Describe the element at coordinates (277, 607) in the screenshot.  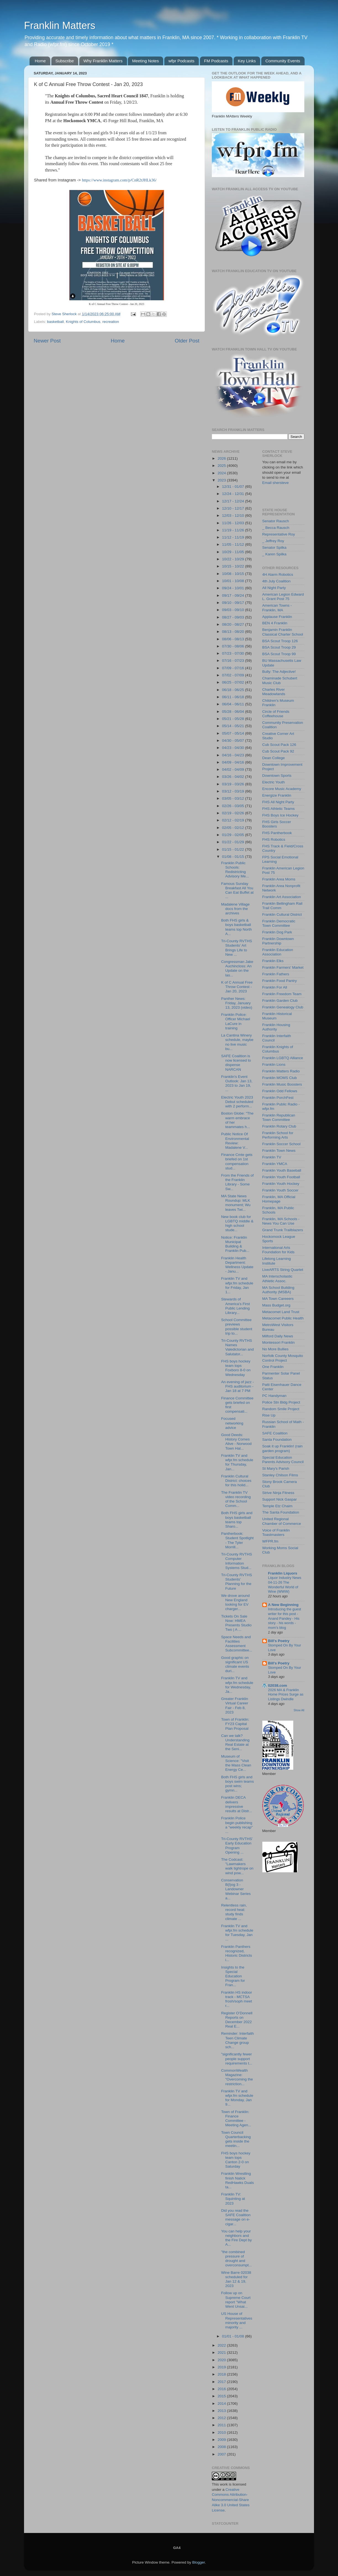
I see `American Towns - Franklin, MA` at that location.